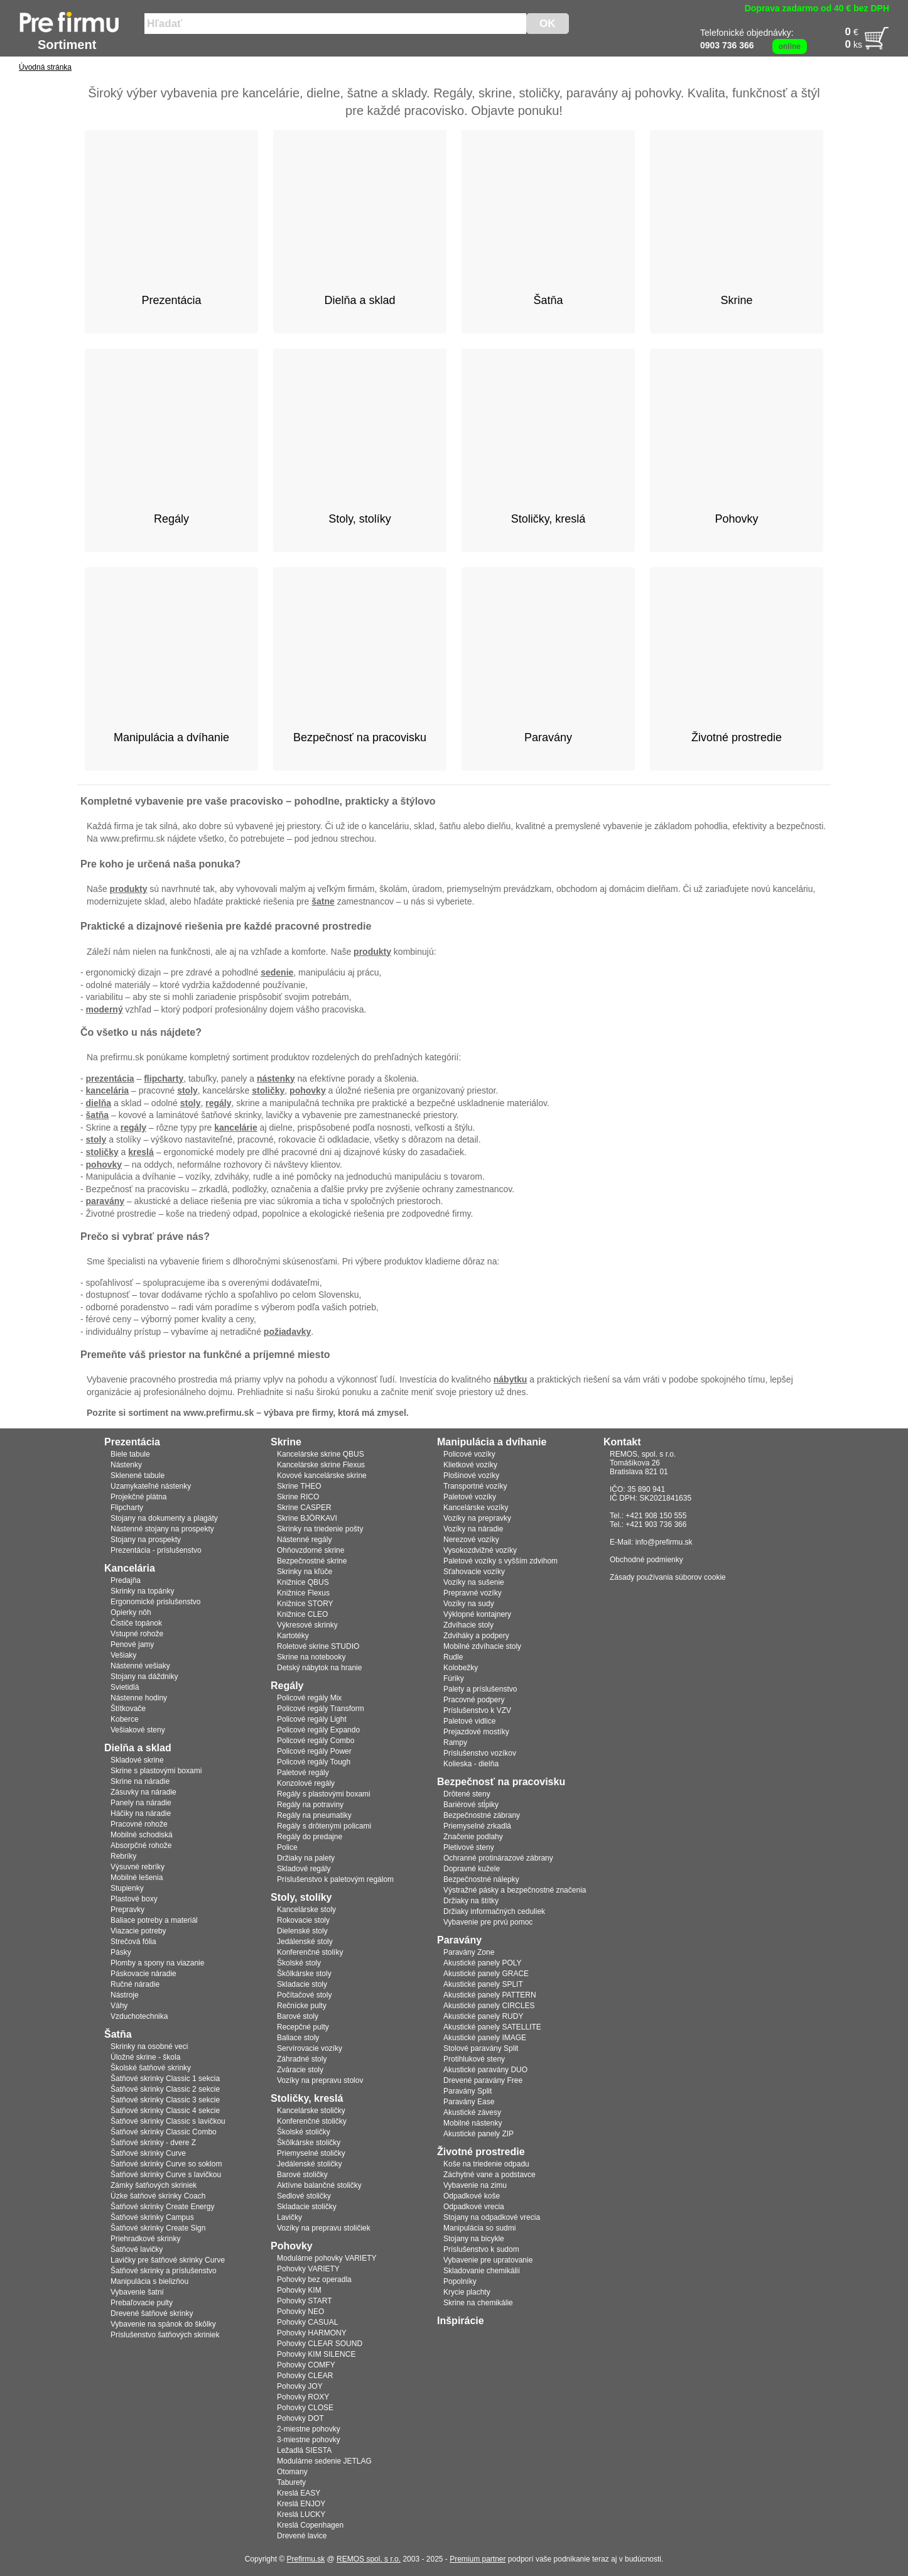 The width and height of the screenshot is (908, 2576). I want to click on Transportné vozíky, so click(475, 1486).